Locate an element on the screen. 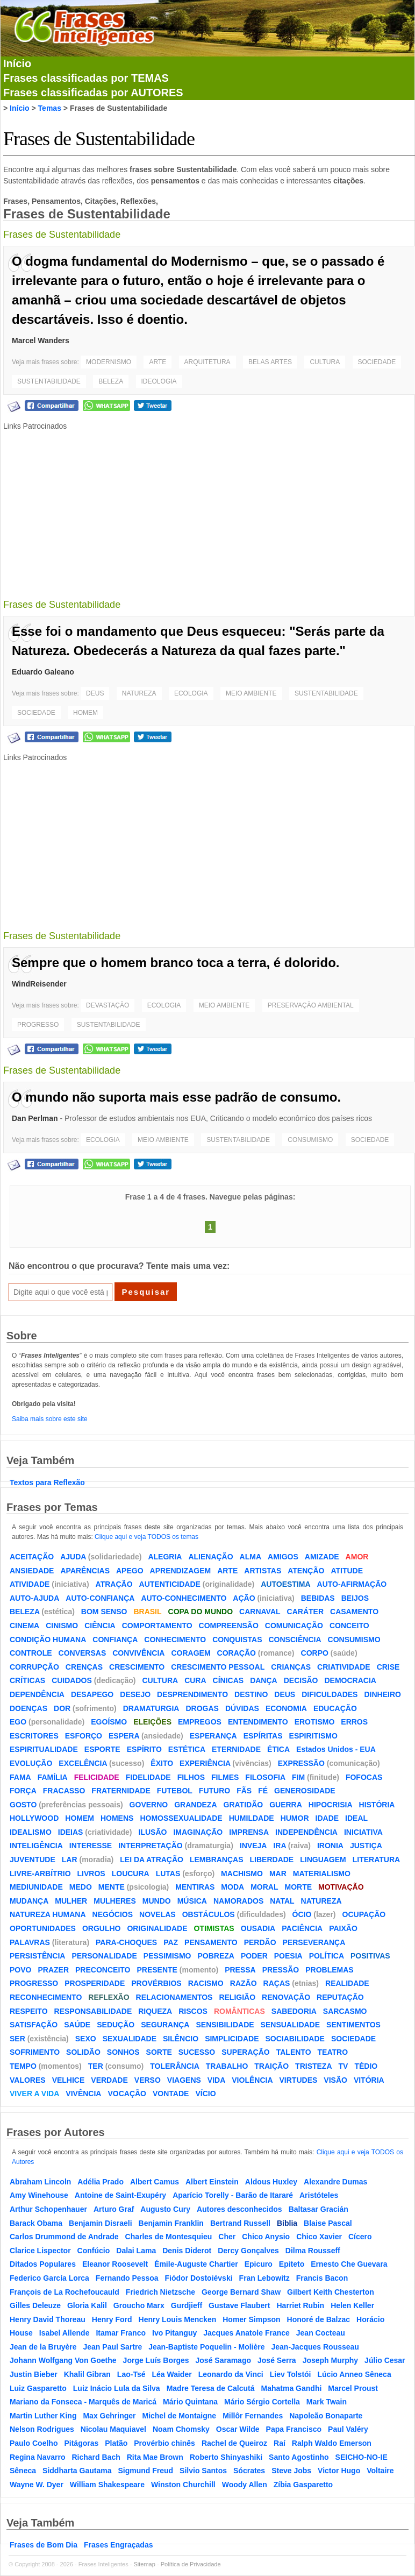 Image resolution: width=415 pixels, height=2576 pixels. ESPORTE is located at coordinates (102, 1749).